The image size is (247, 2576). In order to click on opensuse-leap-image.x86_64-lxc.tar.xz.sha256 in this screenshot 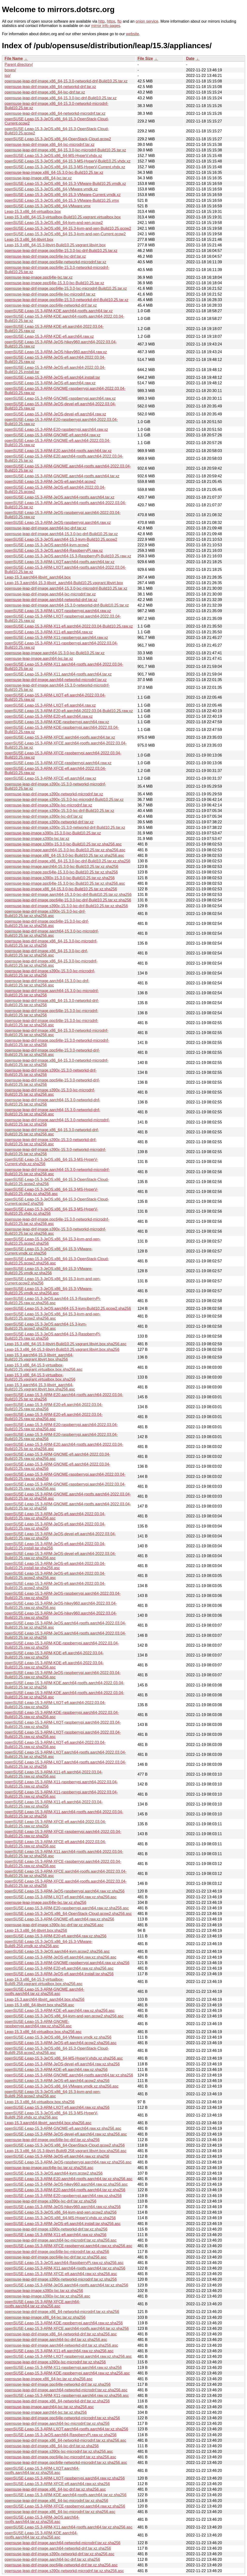, I will do `click(45, 2317)`.